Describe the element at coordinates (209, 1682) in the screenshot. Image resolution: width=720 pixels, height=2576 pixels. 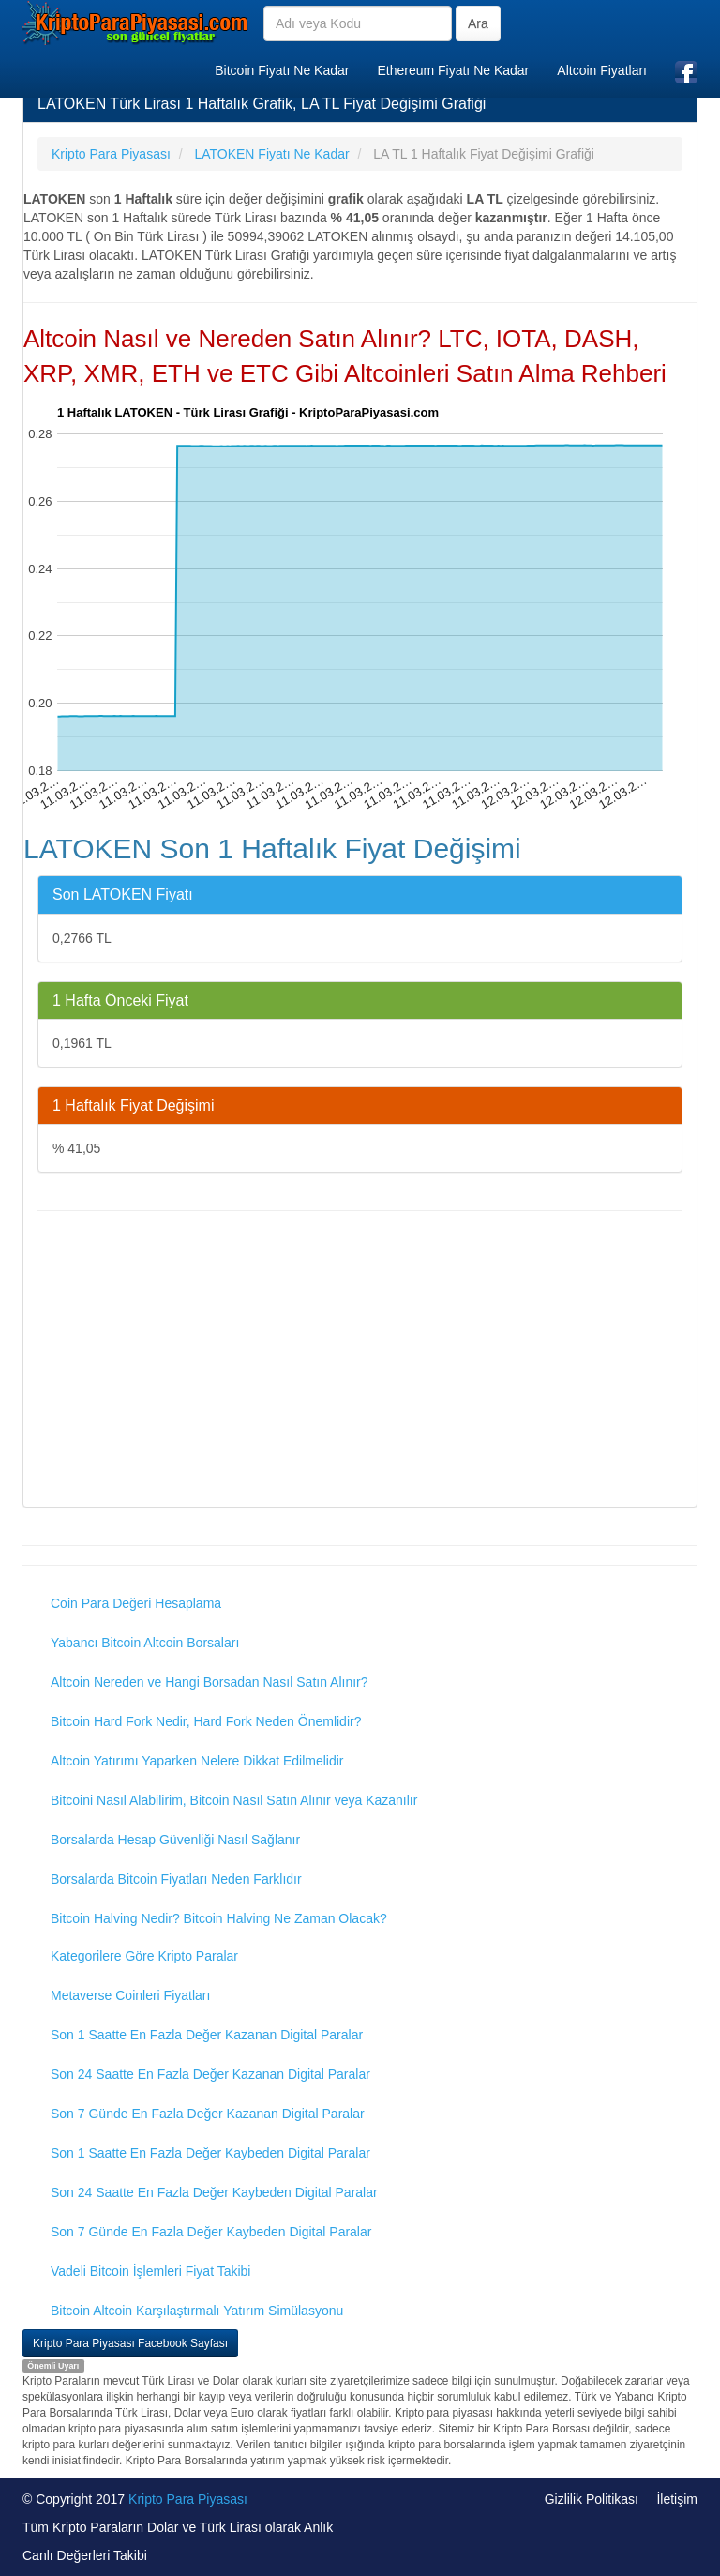
I see `Altcoin Nereden ve Hangi Borsadan Nasıl Satın Alınır?` at that location.